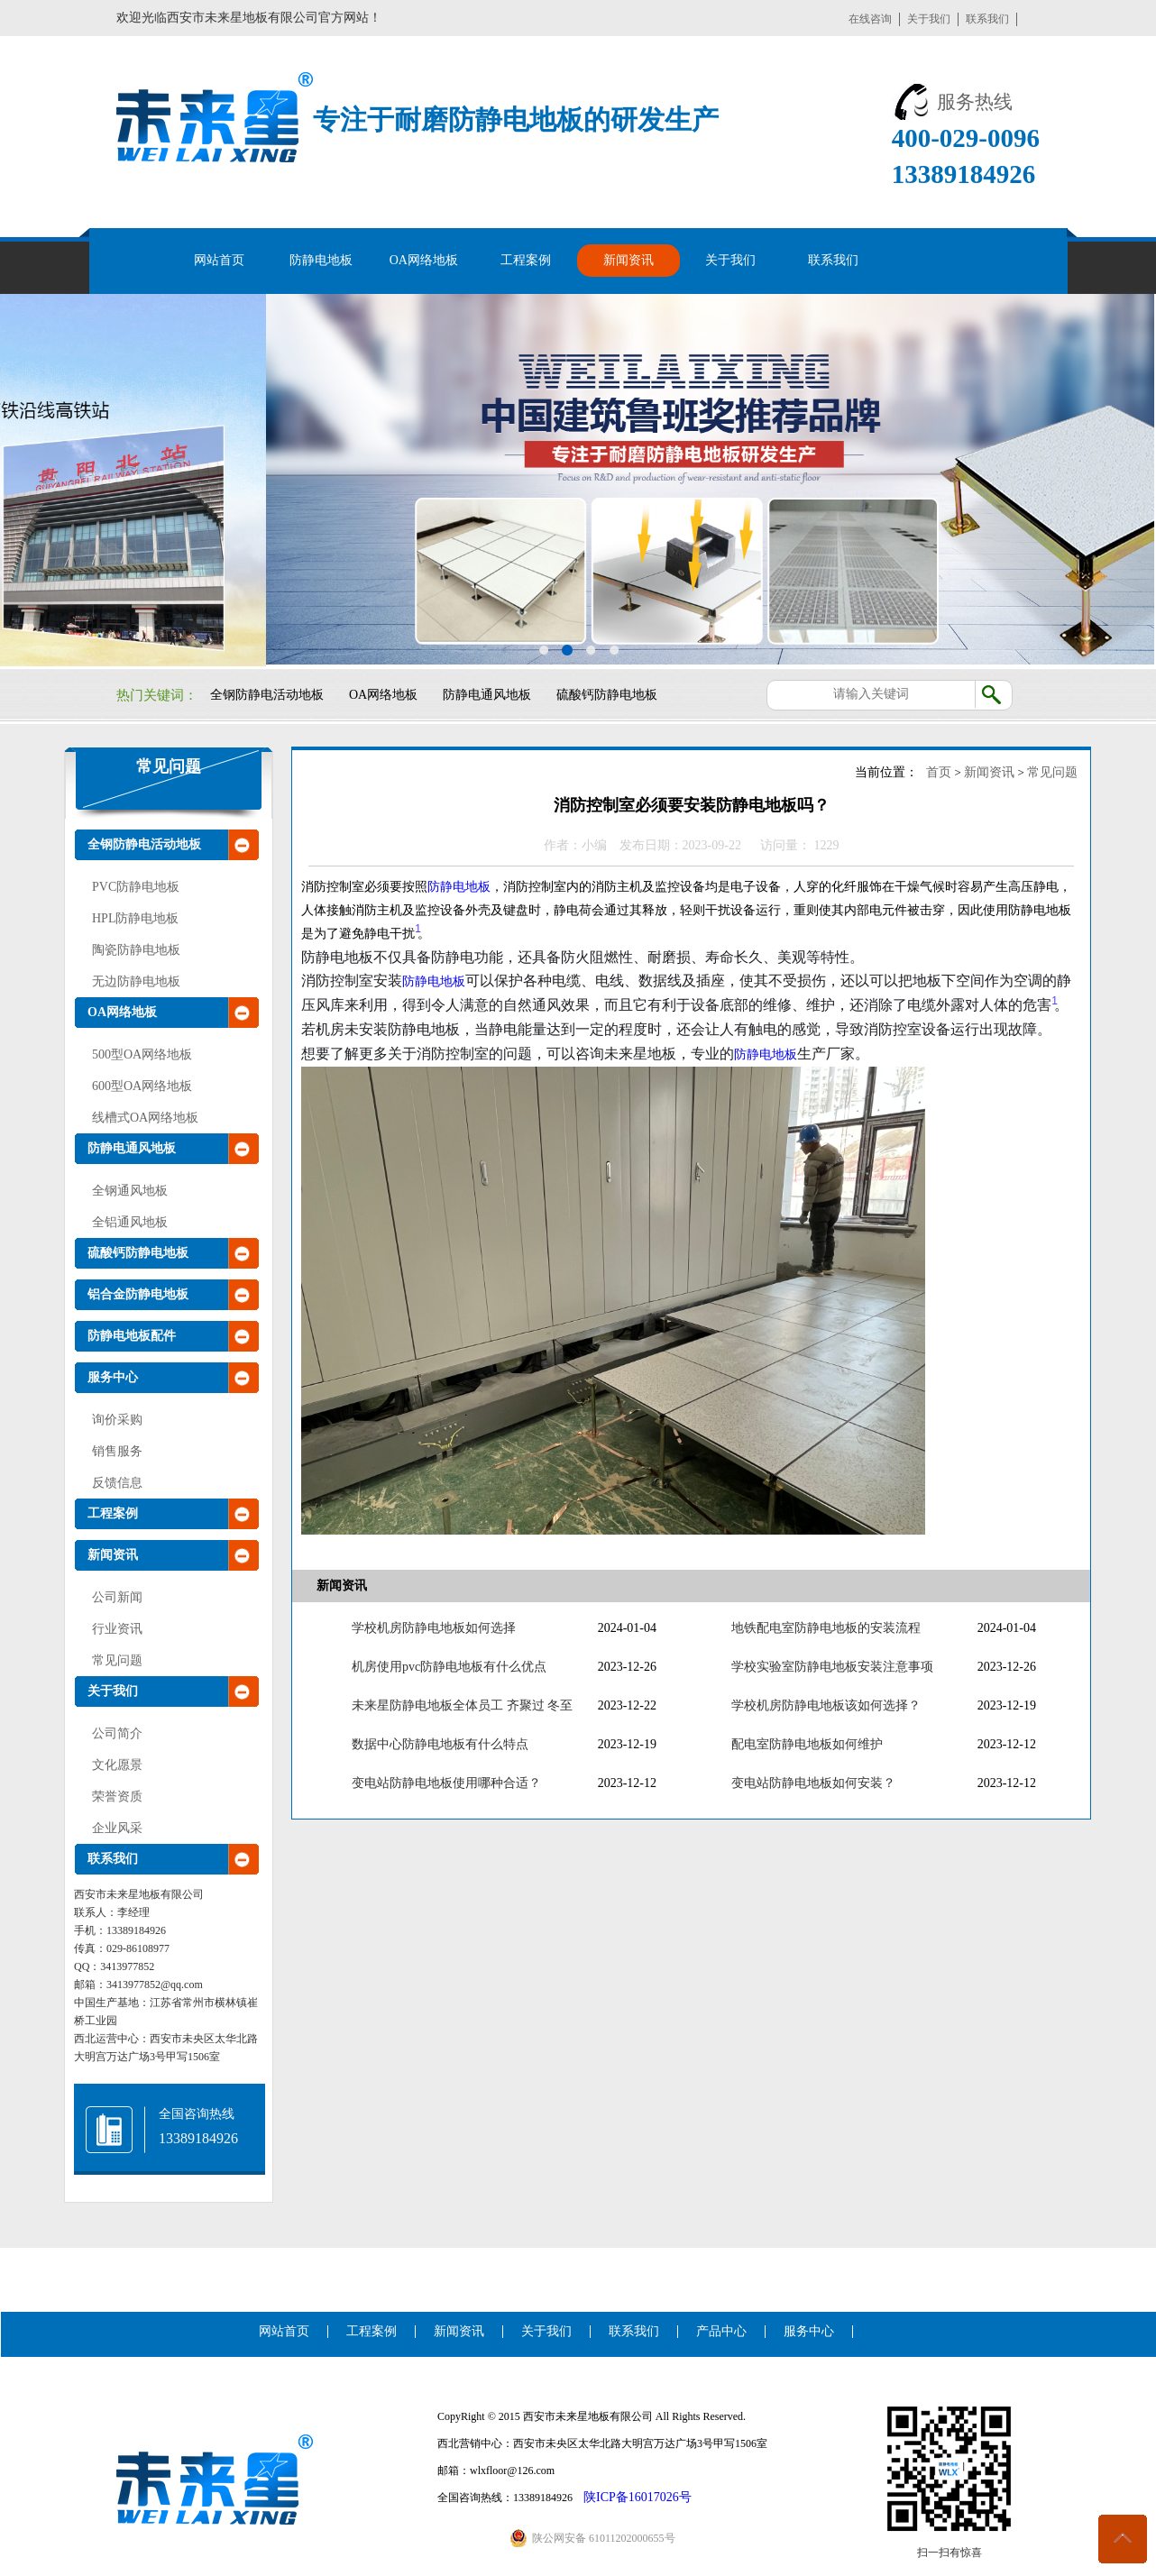 The image size is (1156, 2576). Describe the element at coordinates (987, 19) in the screenshot. I see `联系我们` at that location.